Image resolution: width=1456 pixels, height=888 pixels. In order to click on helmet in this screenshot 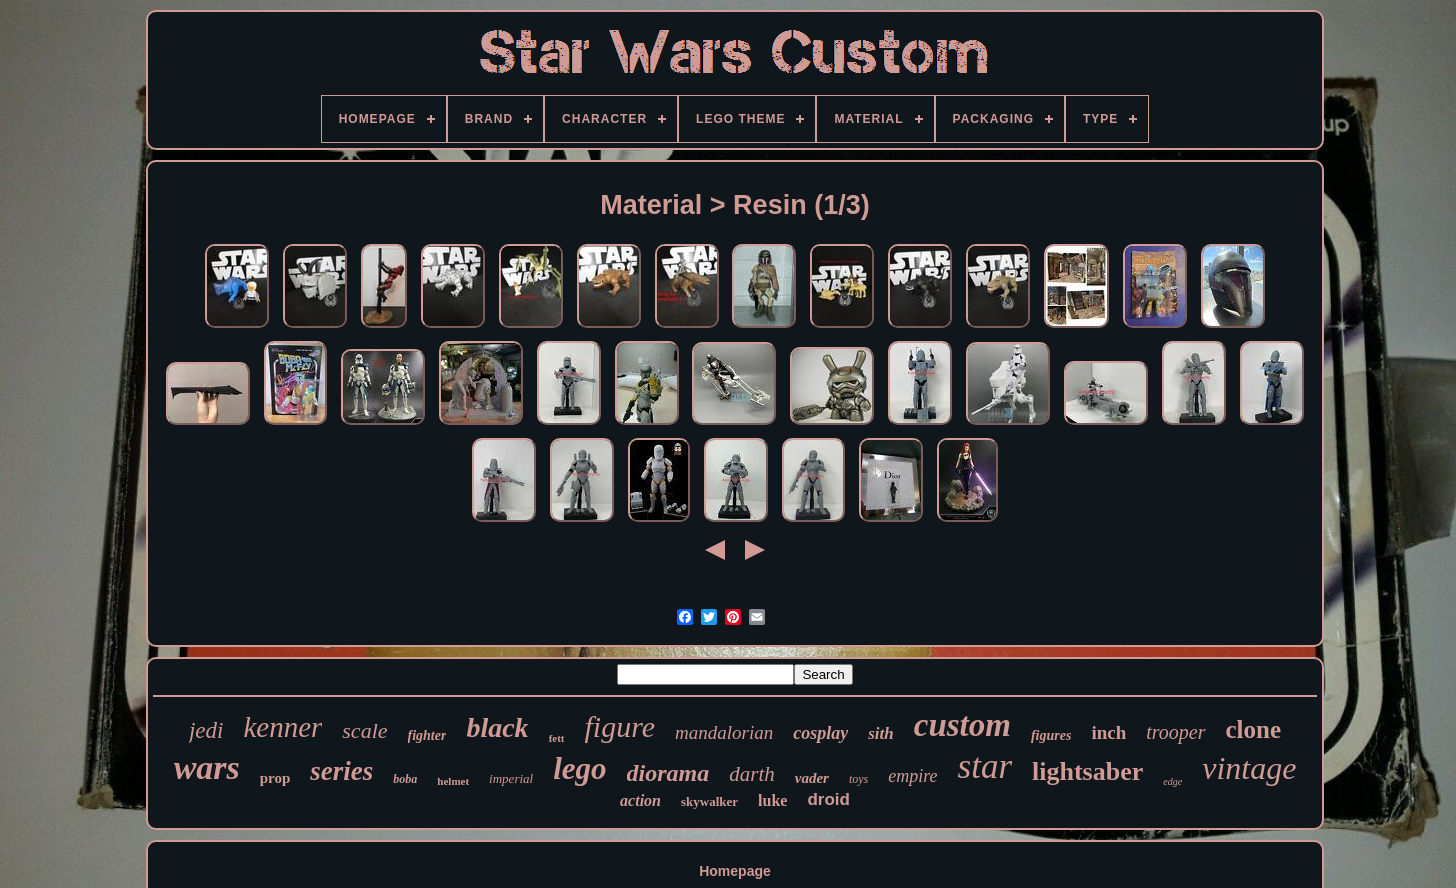, I will do `click(453, 781)`.